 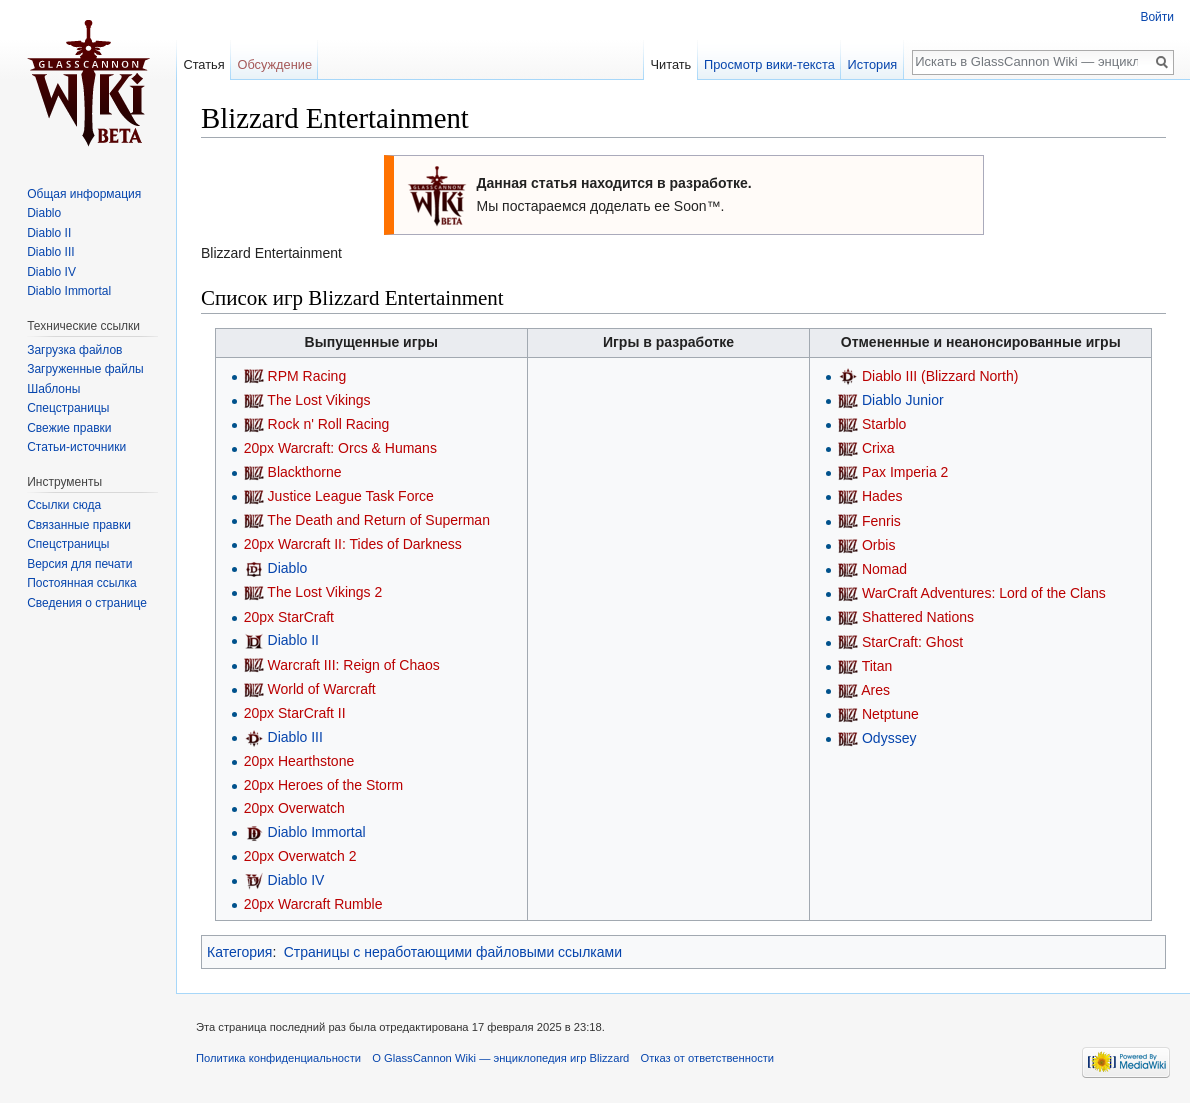 What do you see at coordinates (903, 400) in the screenshot?
I see `Diablo Junior` at bounding box center [903, 400].